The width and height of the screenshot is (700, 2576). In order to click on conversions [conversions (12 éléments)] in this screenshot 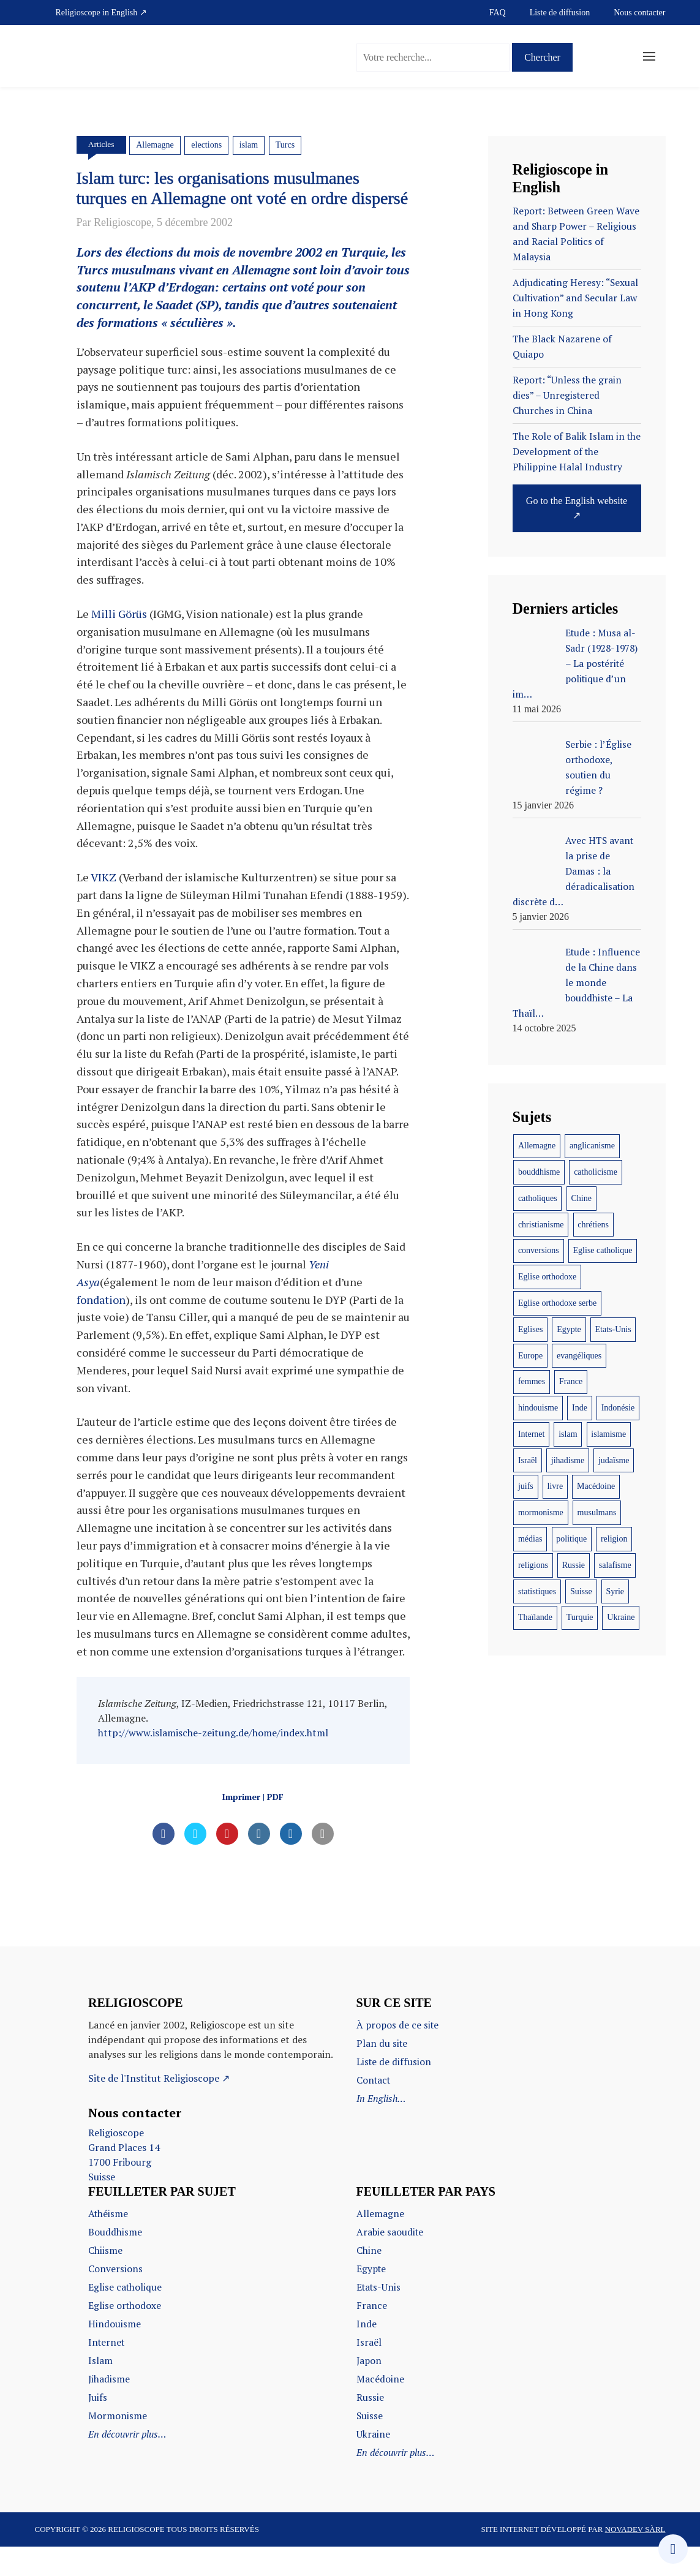, I will do `click(538, 1250)`.